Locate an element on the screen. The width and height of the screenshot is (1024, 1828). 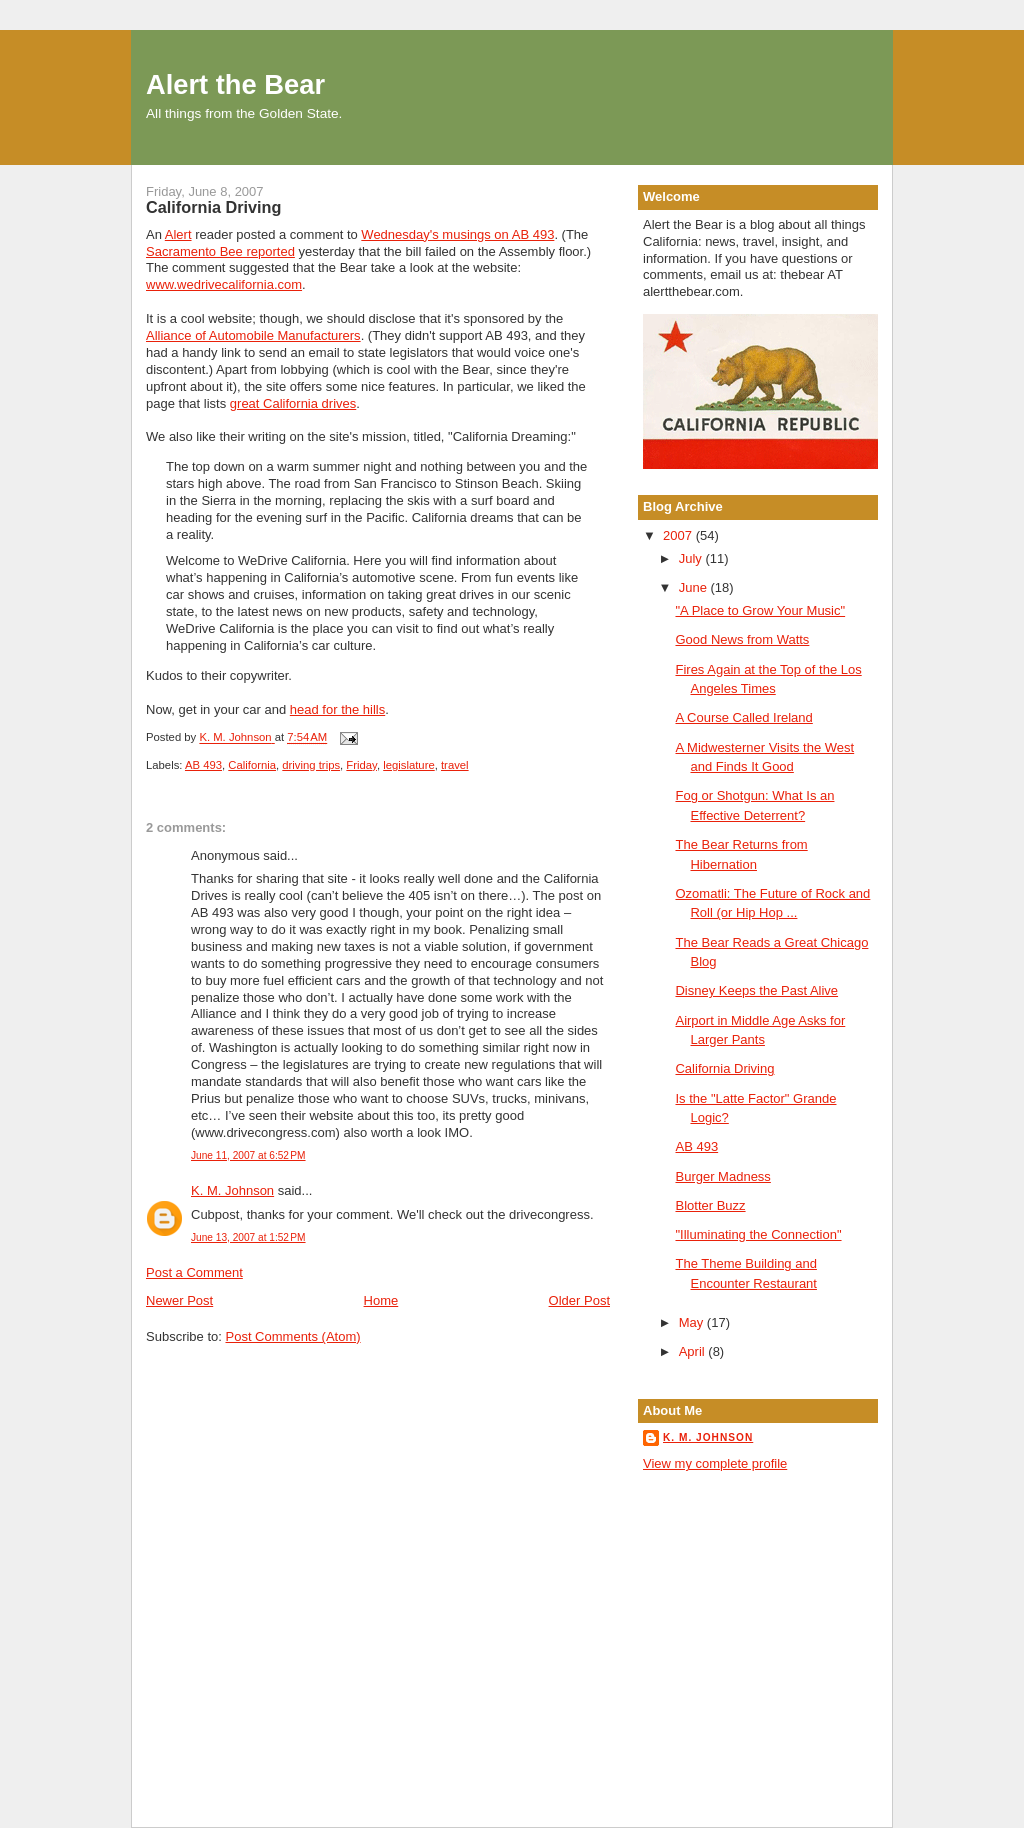
July is located at coordinates (692, 558).